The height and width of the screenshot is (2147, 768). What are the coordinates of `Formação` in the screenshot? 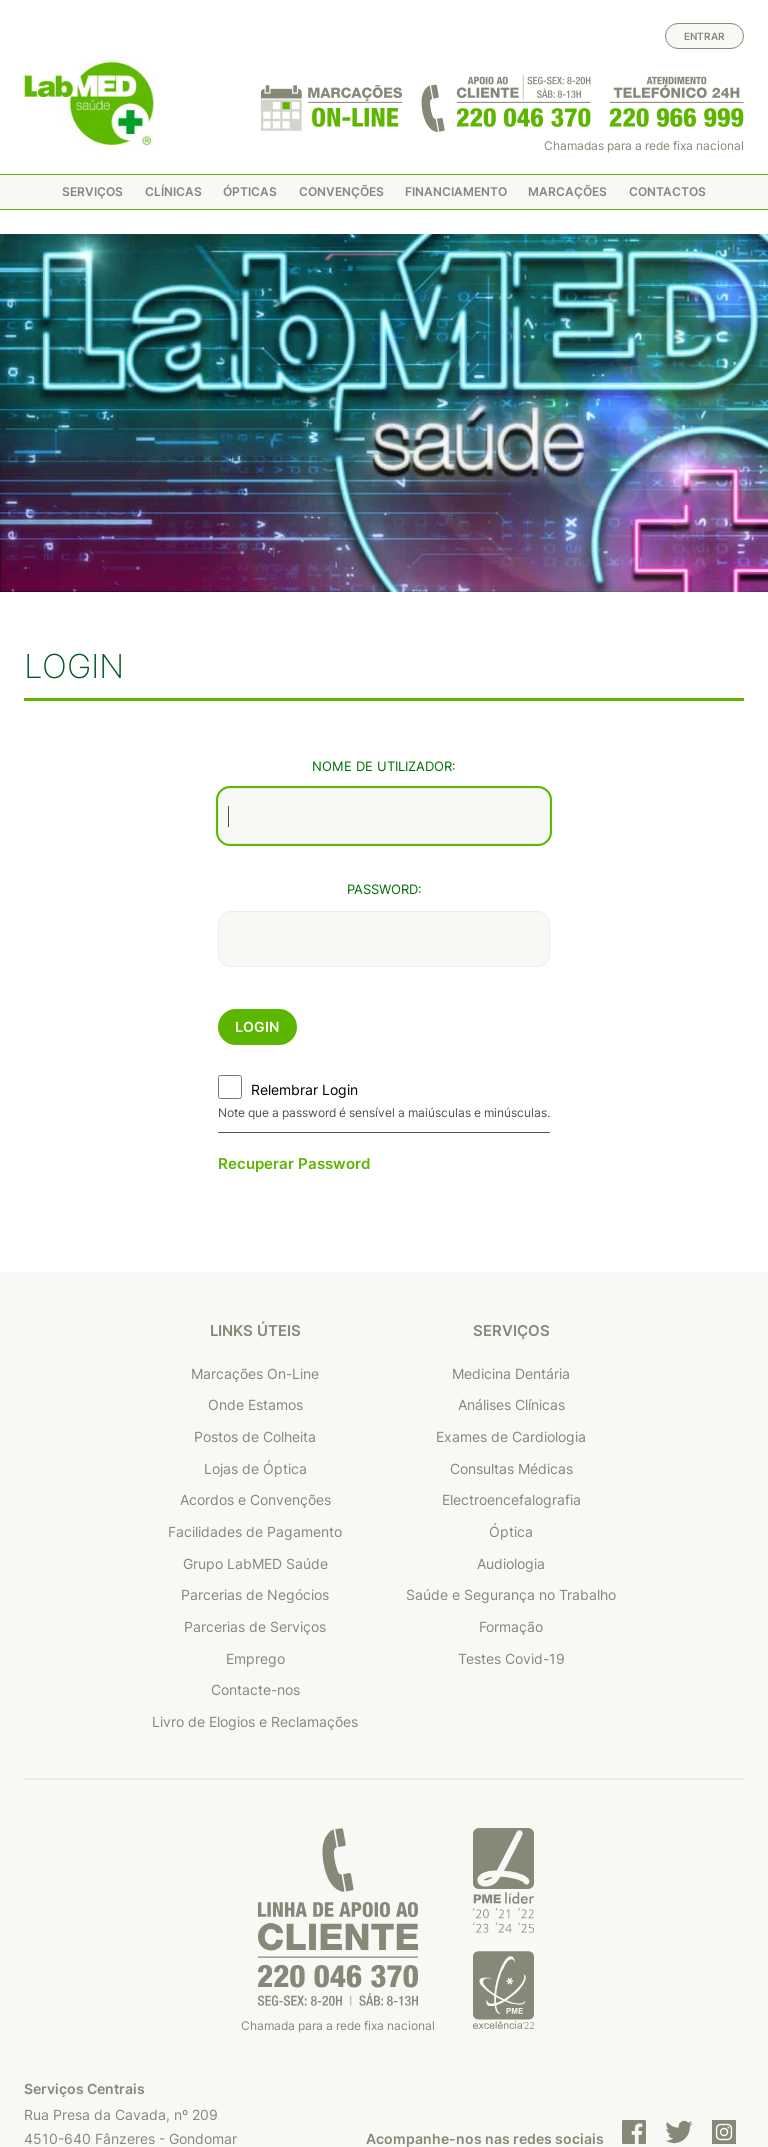 It's located at (511, 1455).